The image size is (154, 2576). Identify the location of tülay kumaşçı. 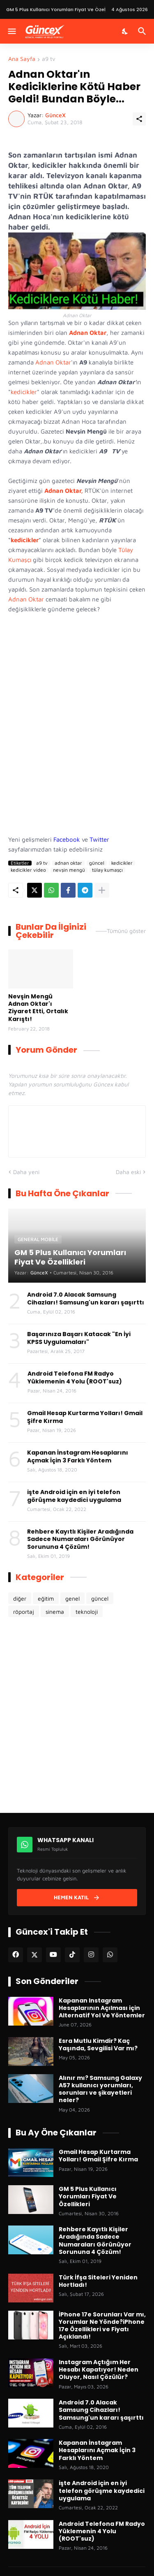
(107, 870).